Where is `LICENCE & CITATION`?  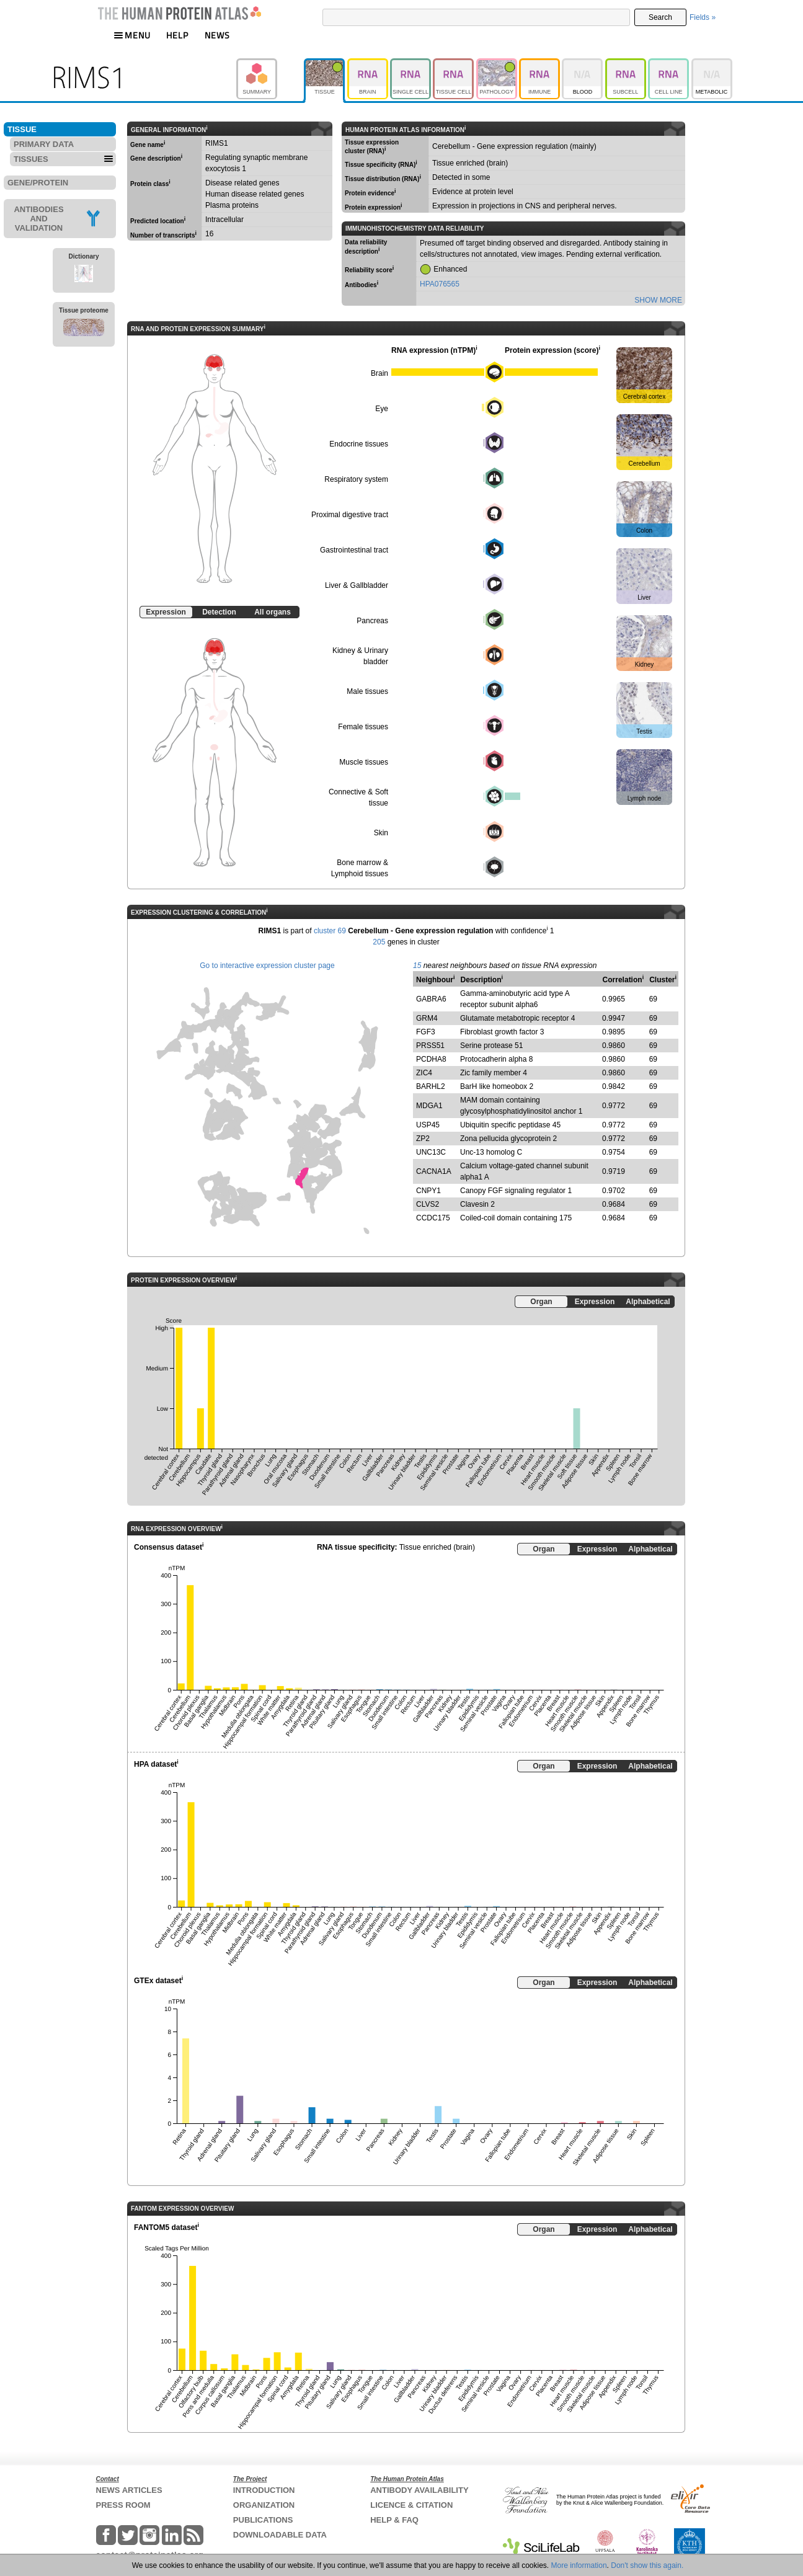
LICENCE & CITATION is located at coordinates (411, 2505).